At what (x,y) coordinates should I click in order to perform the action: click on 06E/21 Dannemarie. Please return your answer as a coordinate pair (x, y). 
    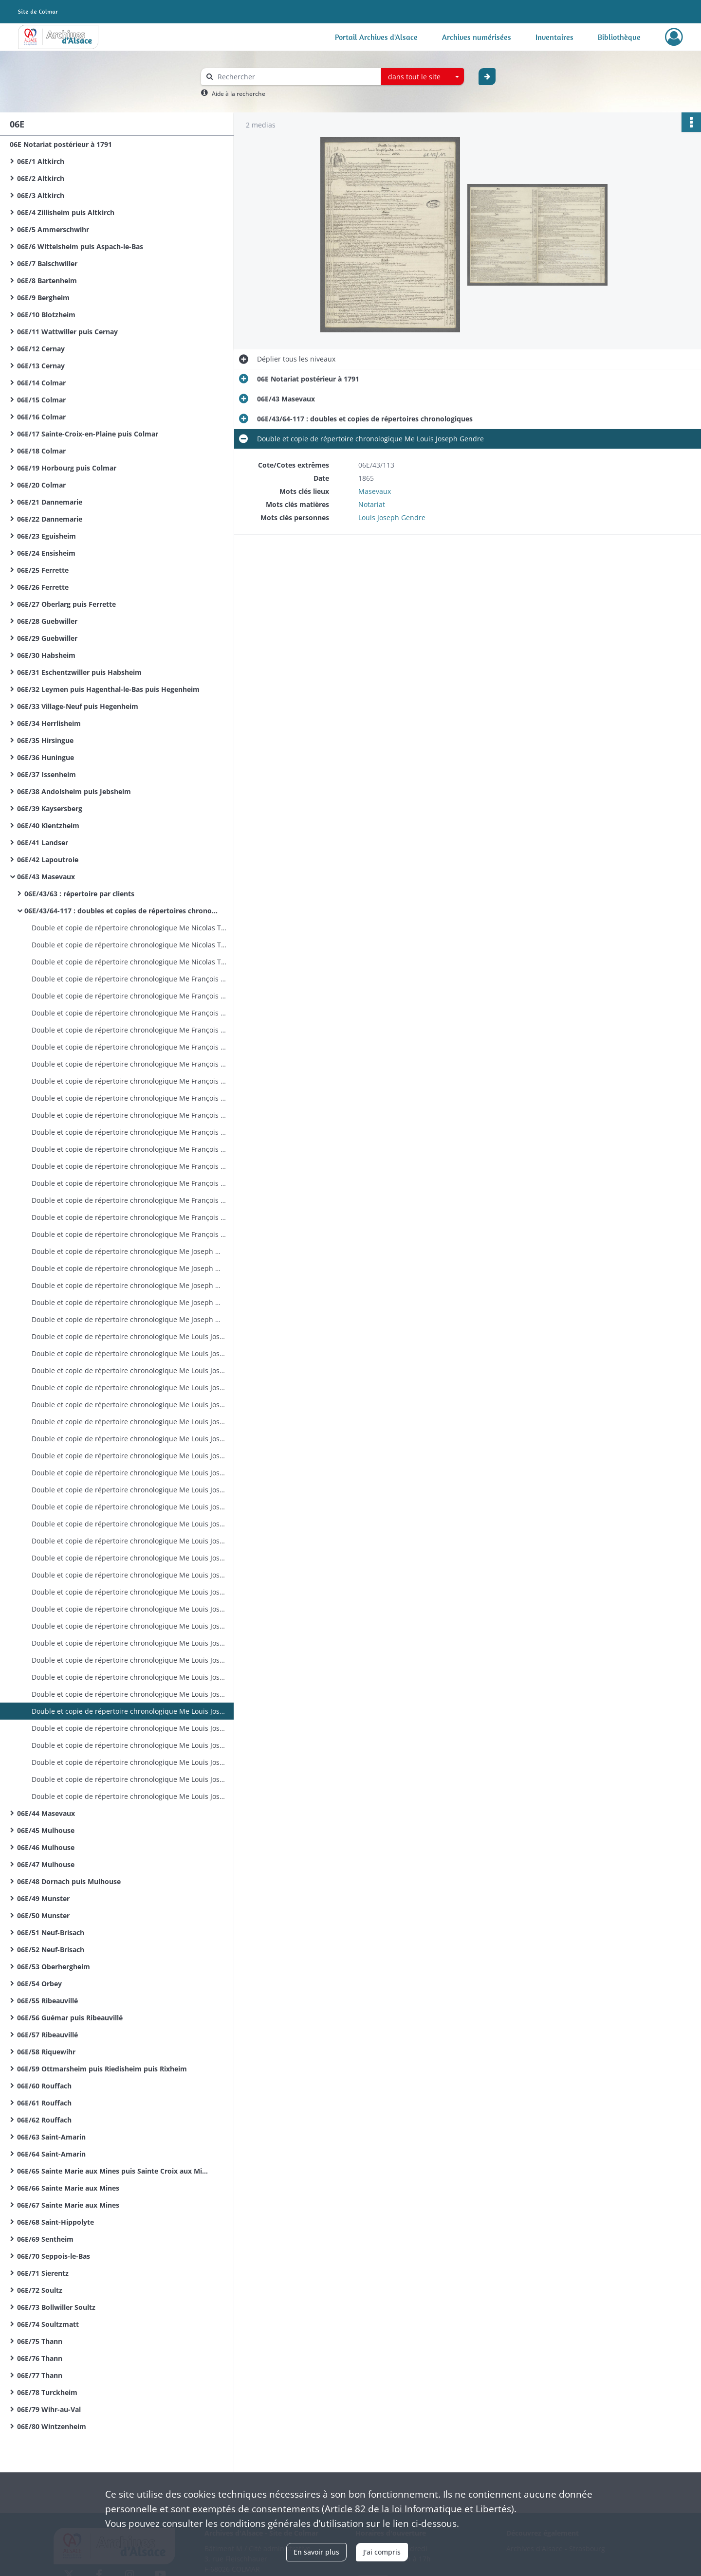
    Looking at the image, I should click on (49, 502).